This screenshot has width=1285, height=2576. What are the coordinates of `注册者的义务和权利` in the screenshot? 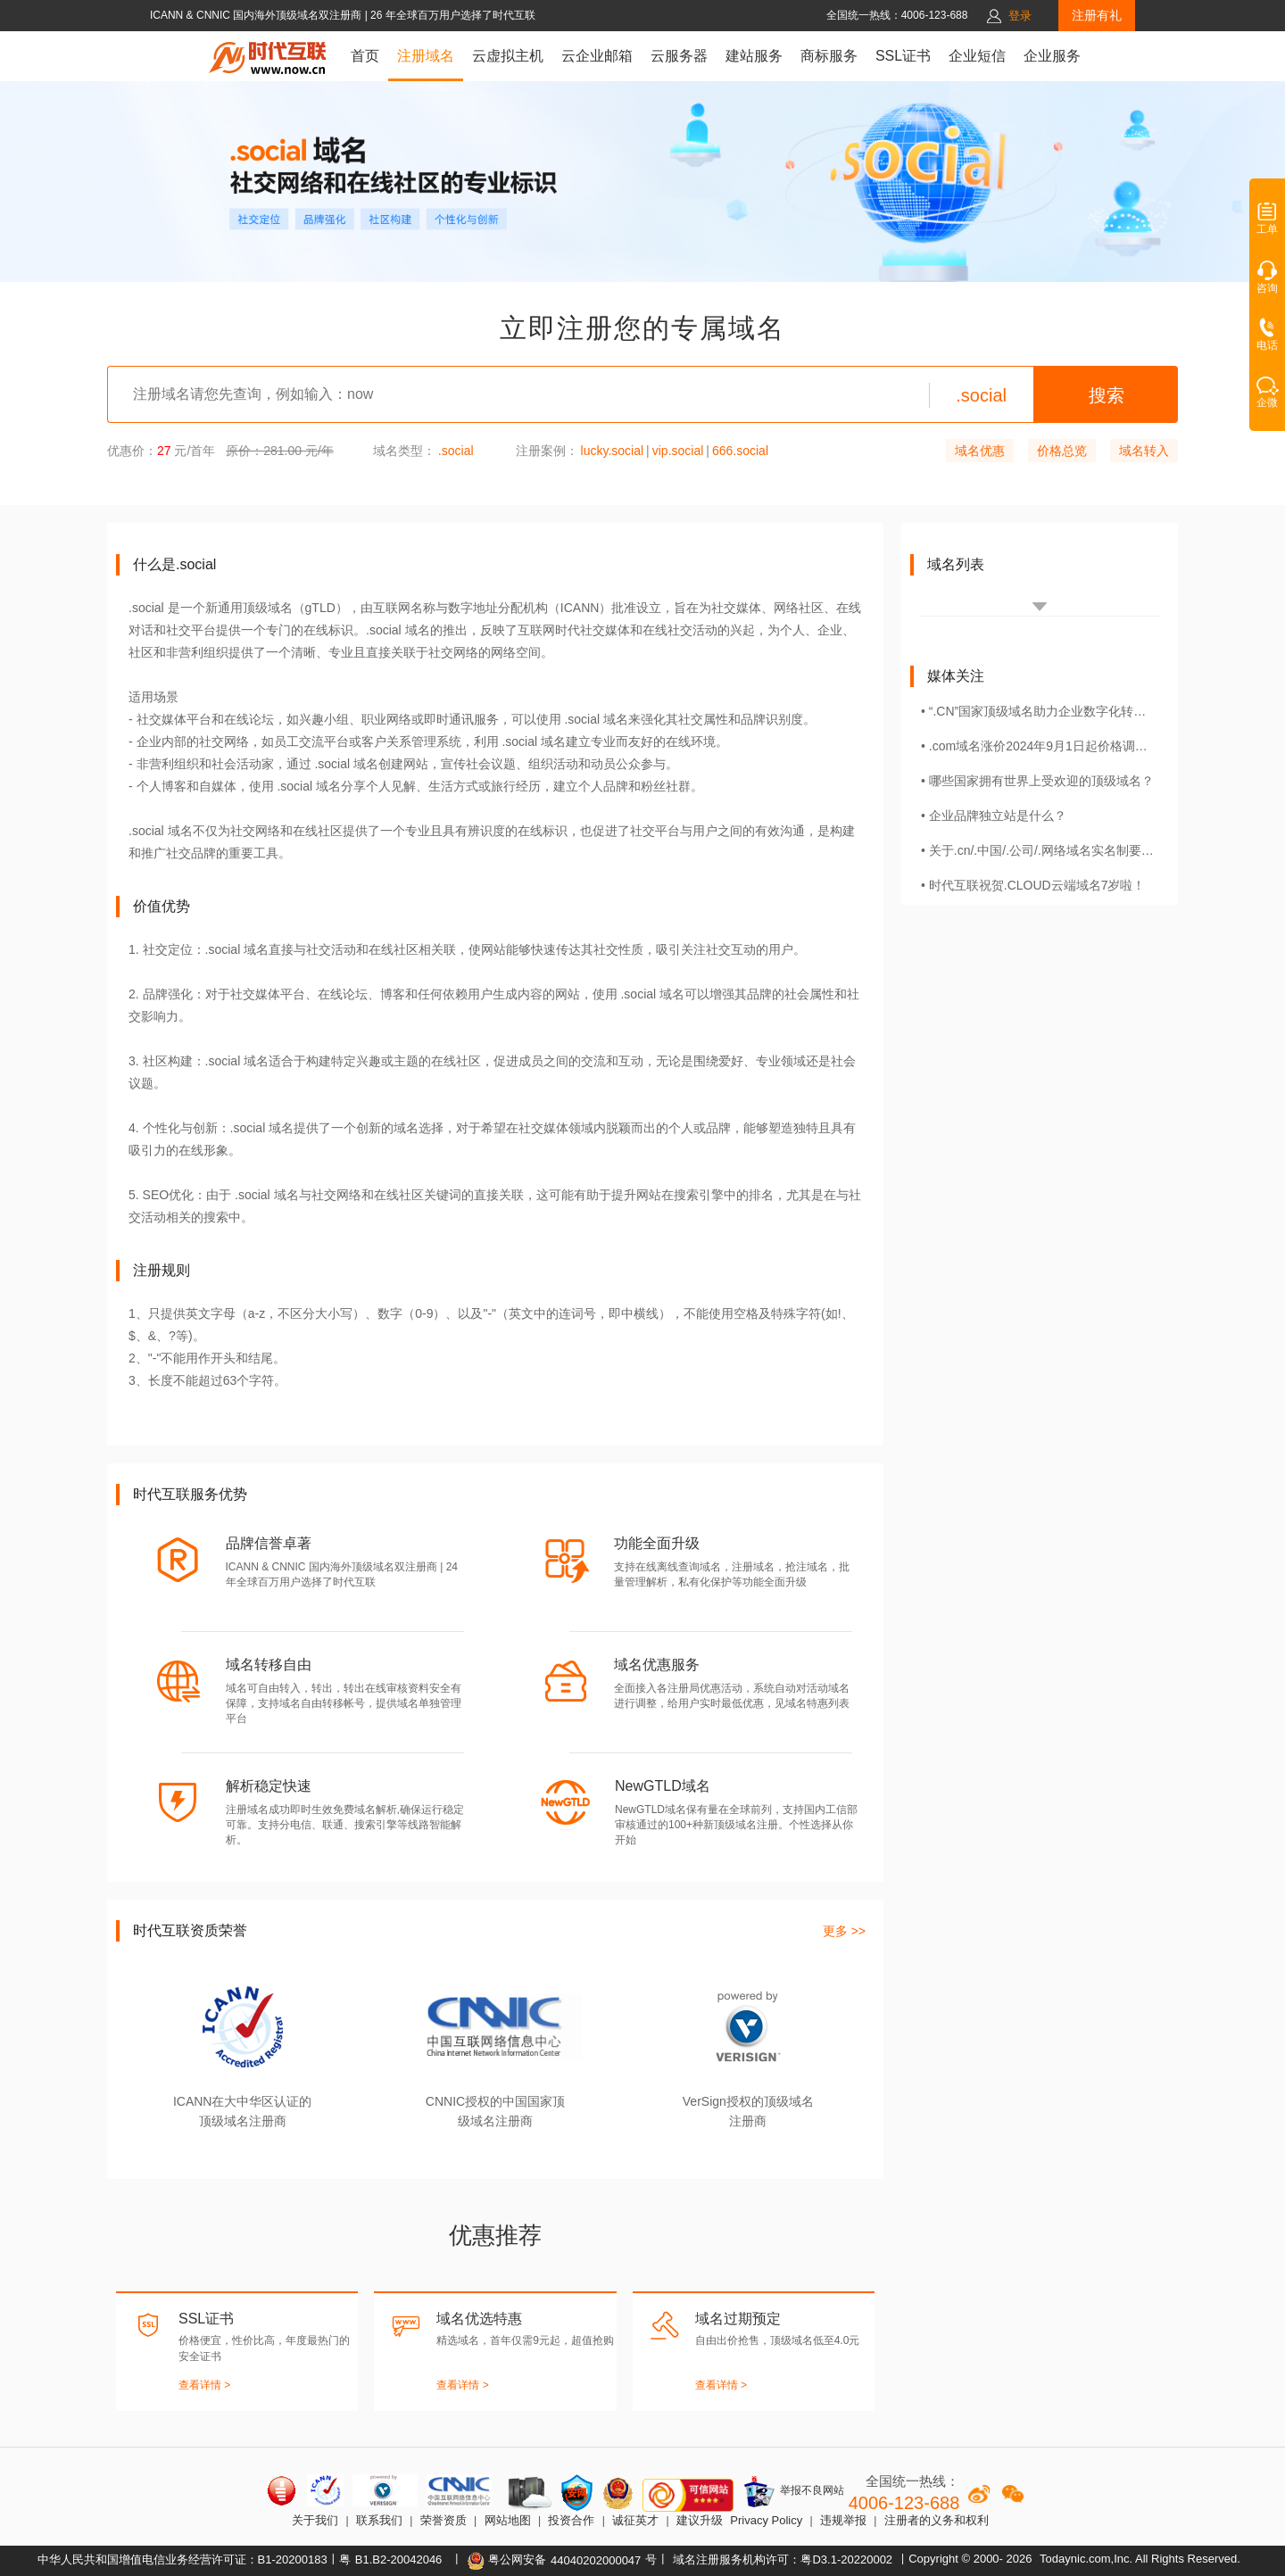 It's located at (936, 2520).